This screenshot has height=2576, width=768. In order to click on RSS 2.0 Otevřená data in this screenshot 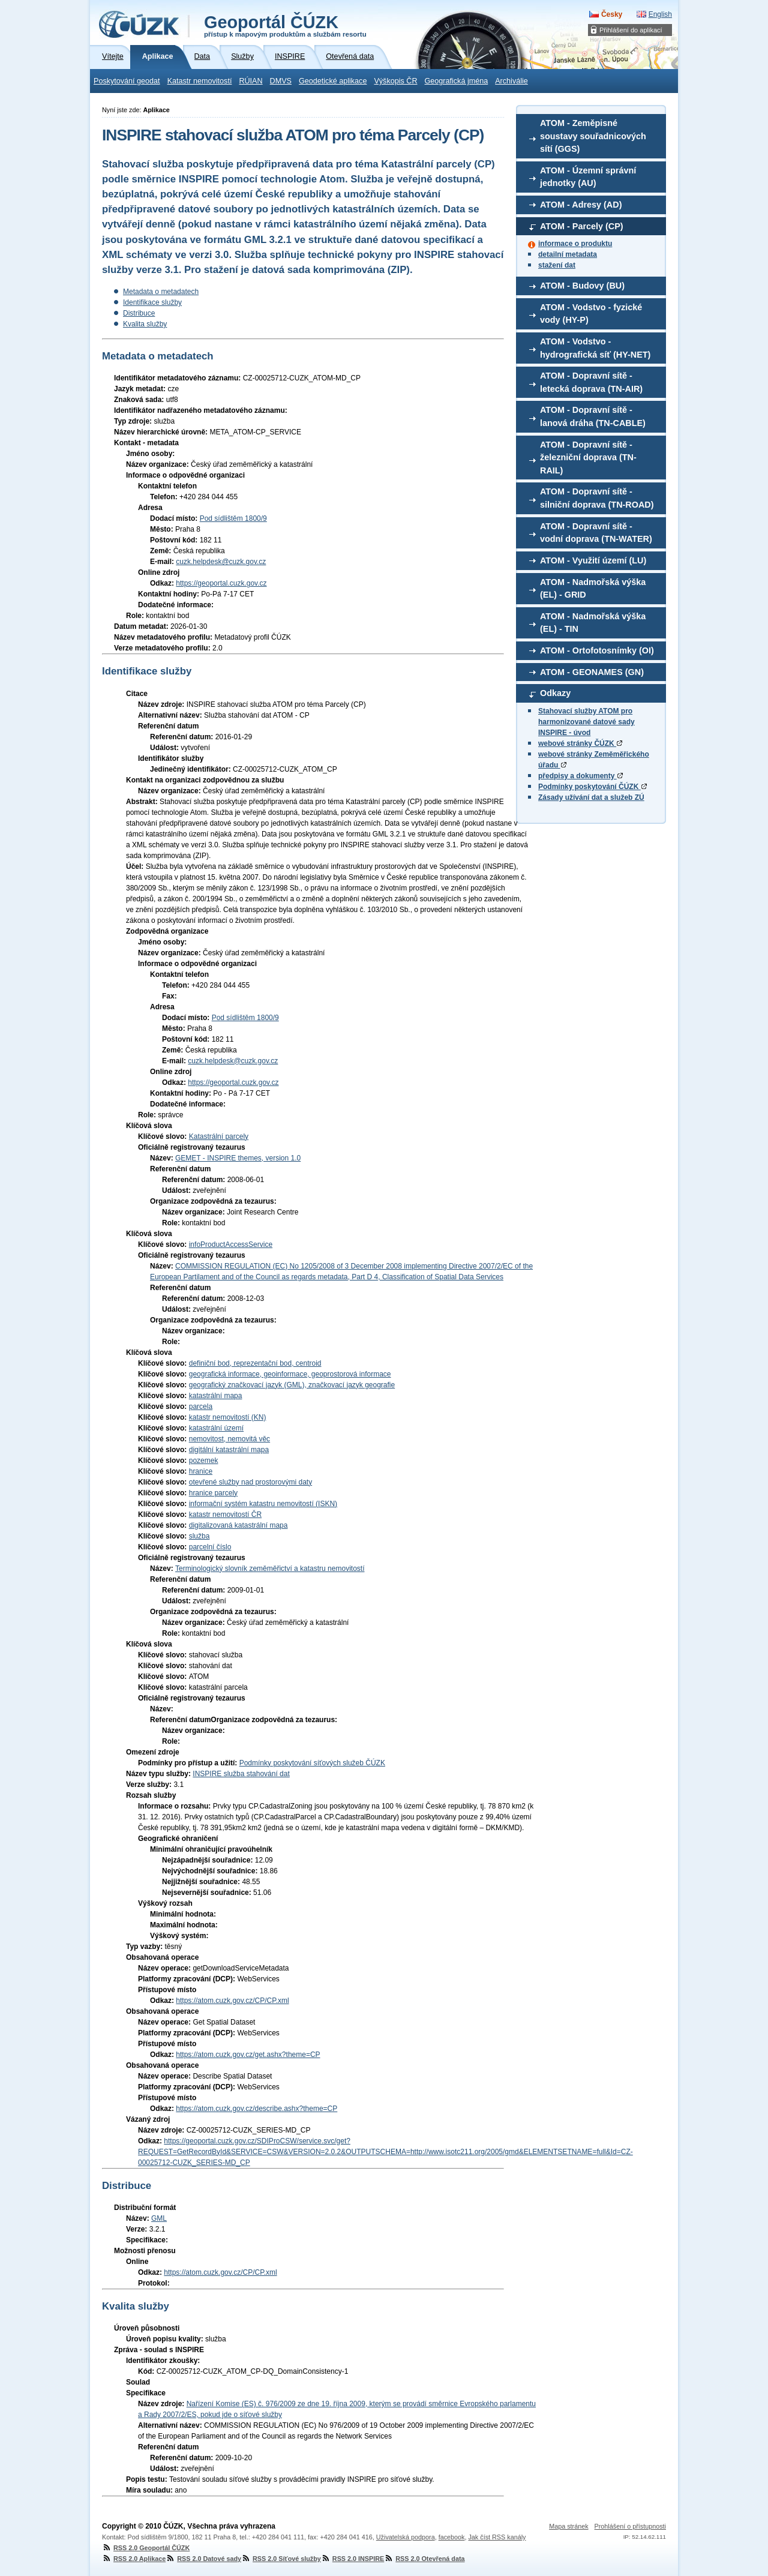, I will do `click(424, 2558)`.